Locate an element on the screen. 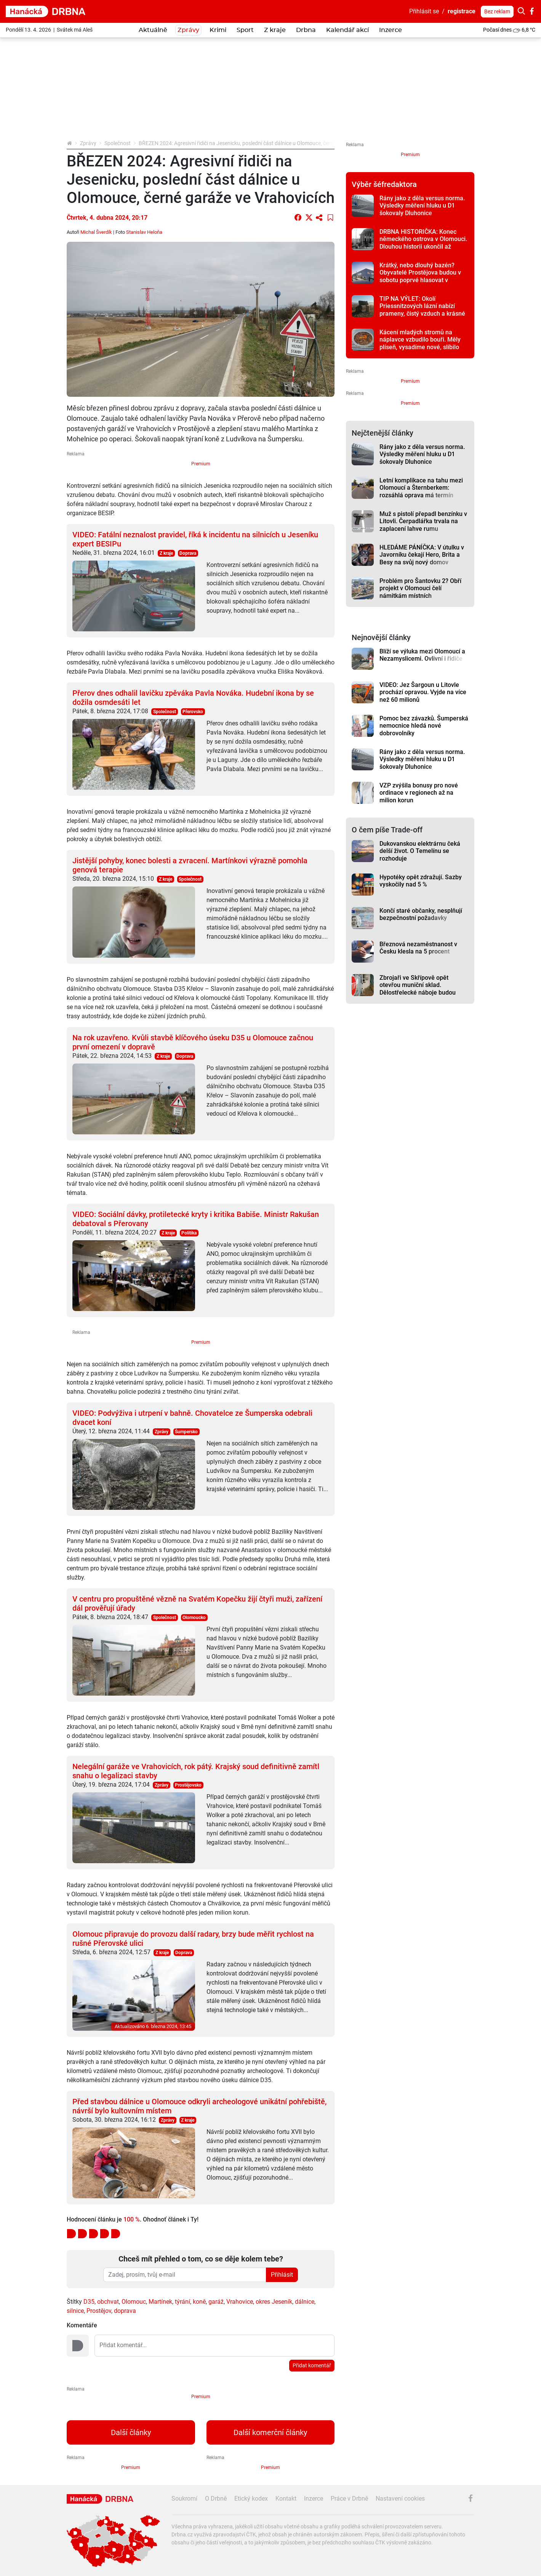  HLEDÁME PÁNÍČKA: V útulku v Javorníku čekají Hero, Brita a Besy na svůj nový domov is located at coordinates (421, 555).